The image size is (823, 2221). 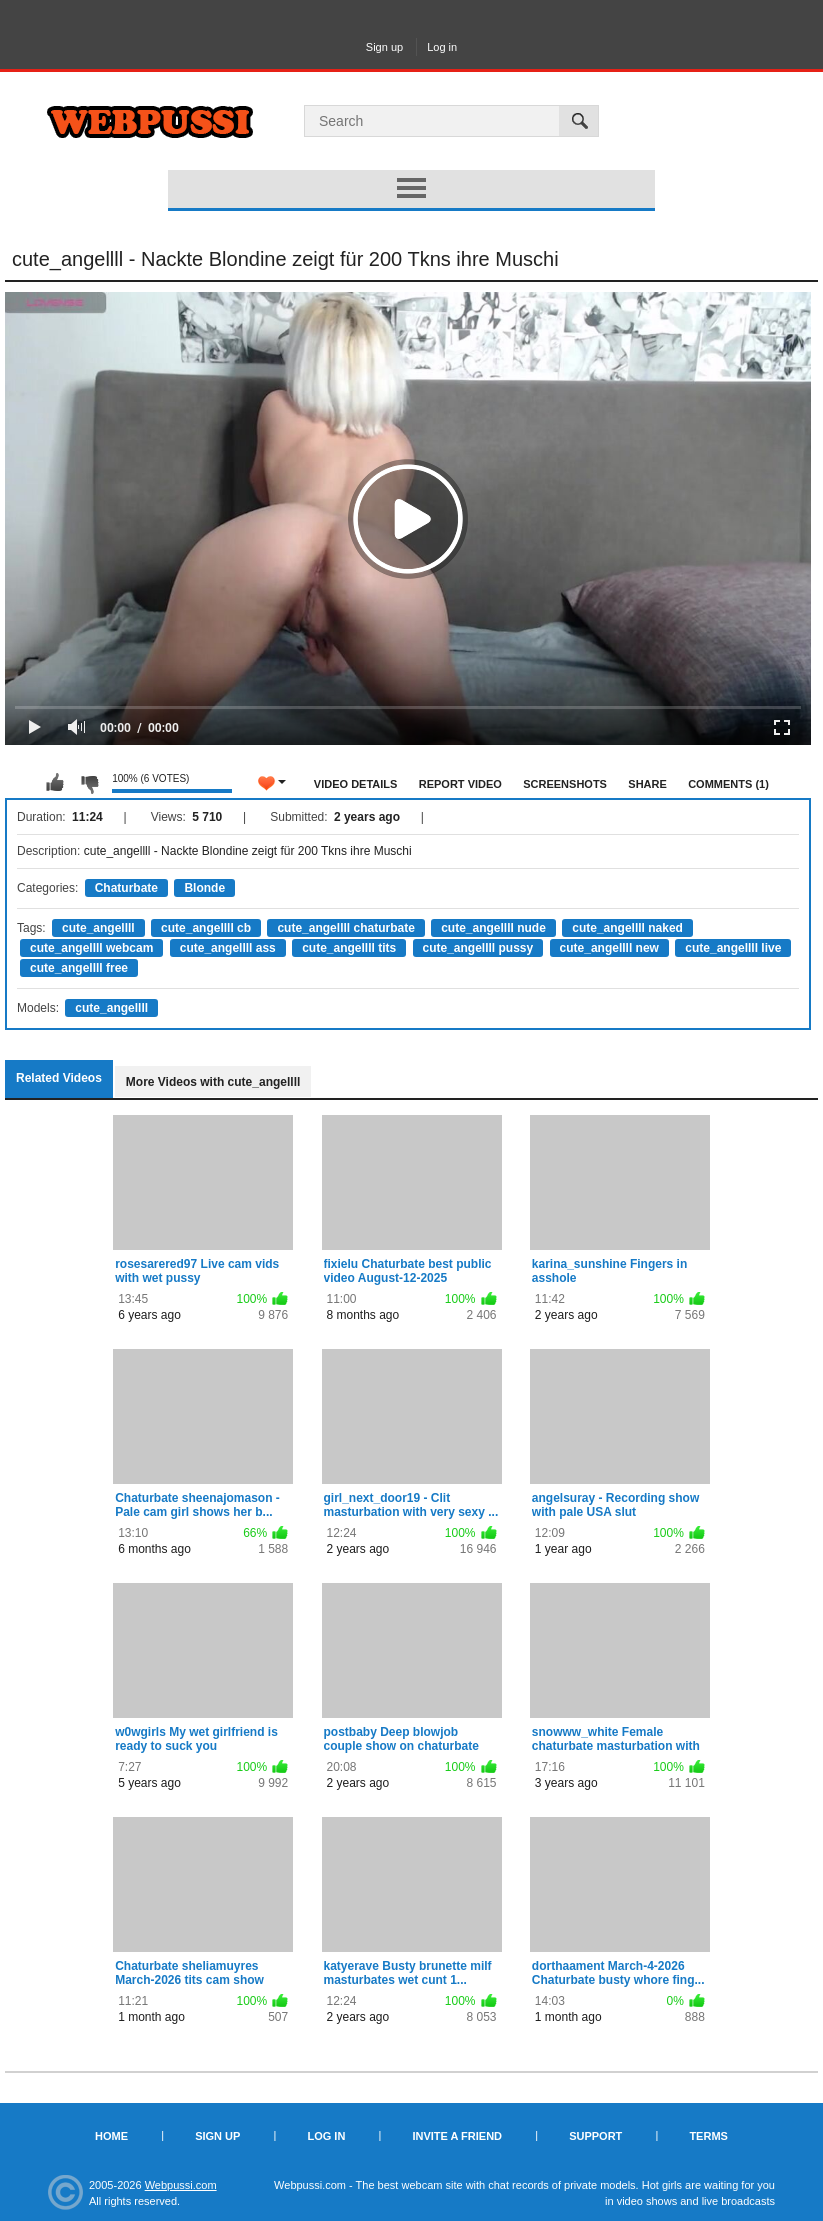 I want to click on Webpussi.com, so click(x=181, y=2185).